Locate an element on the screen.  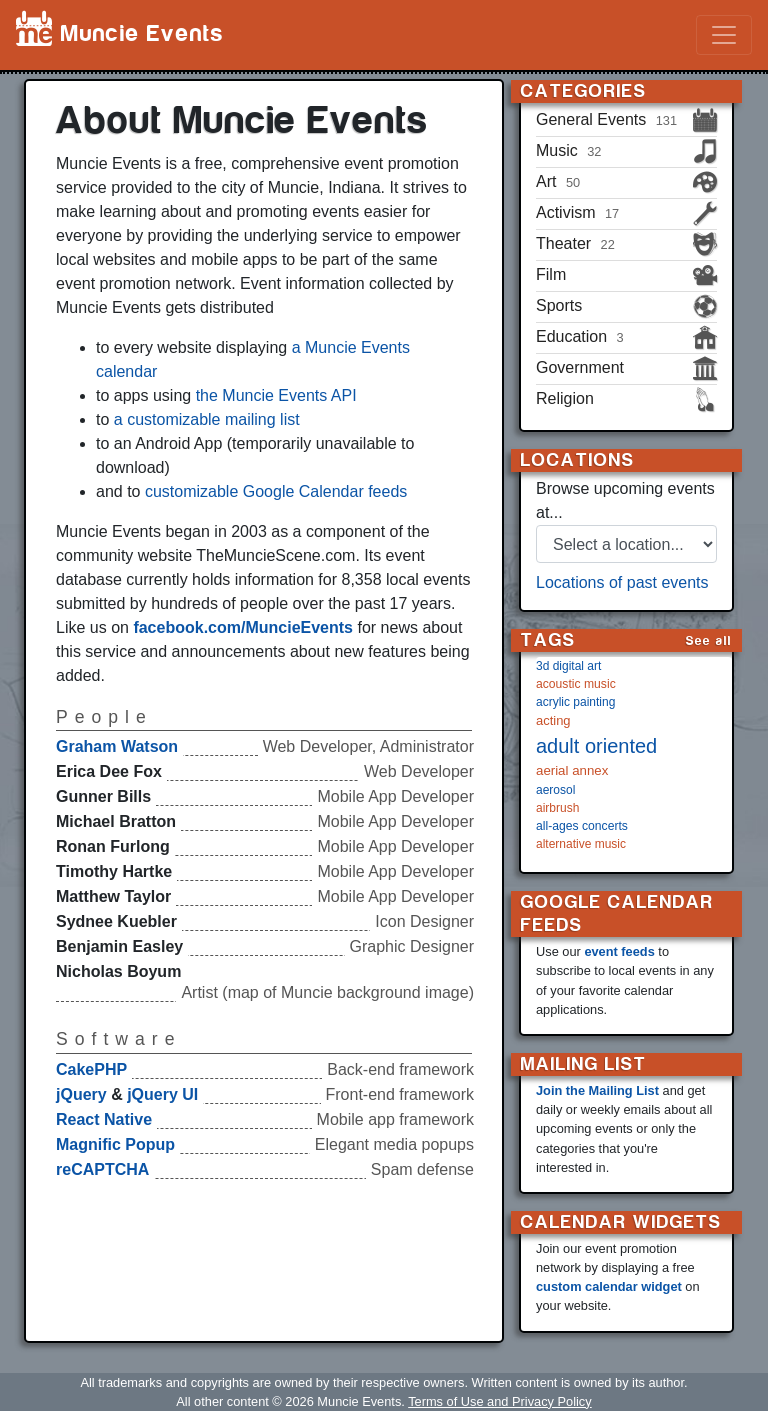
[Toggle navigation] is located at coordinates (724, 35).